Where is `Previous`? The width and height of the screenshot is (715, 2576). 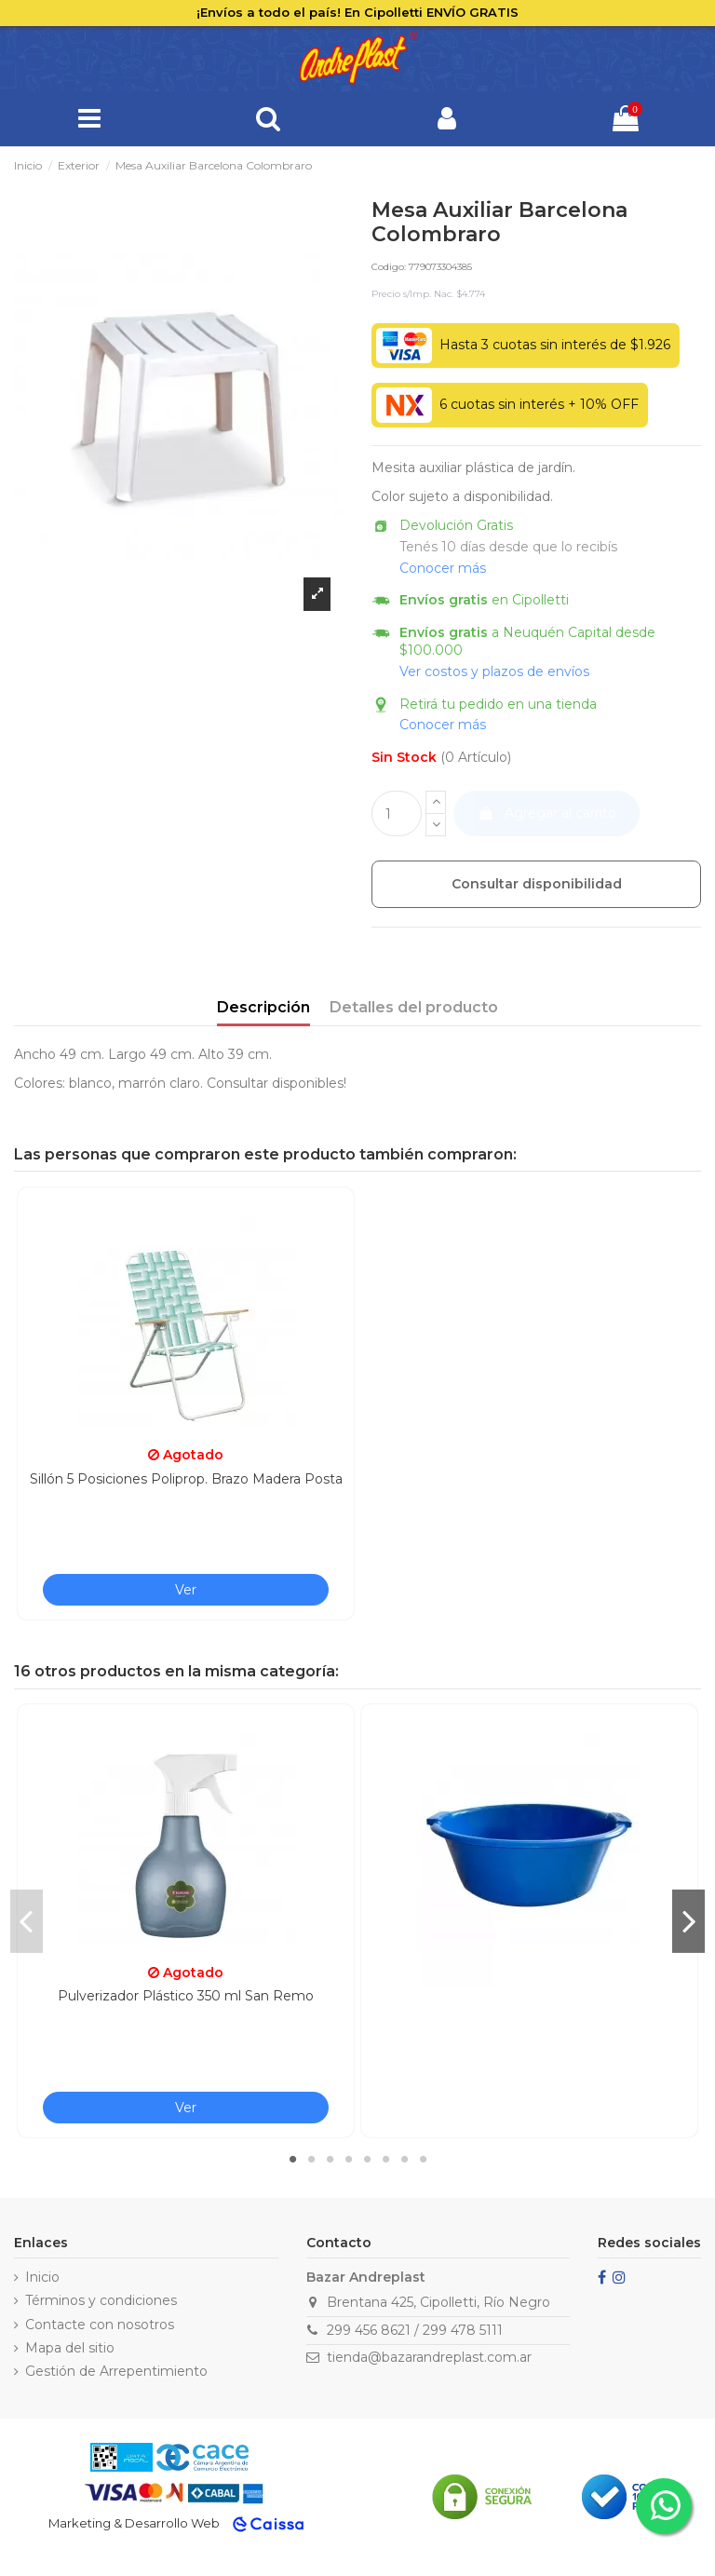 Previous is located at coordinates (26, 1921).